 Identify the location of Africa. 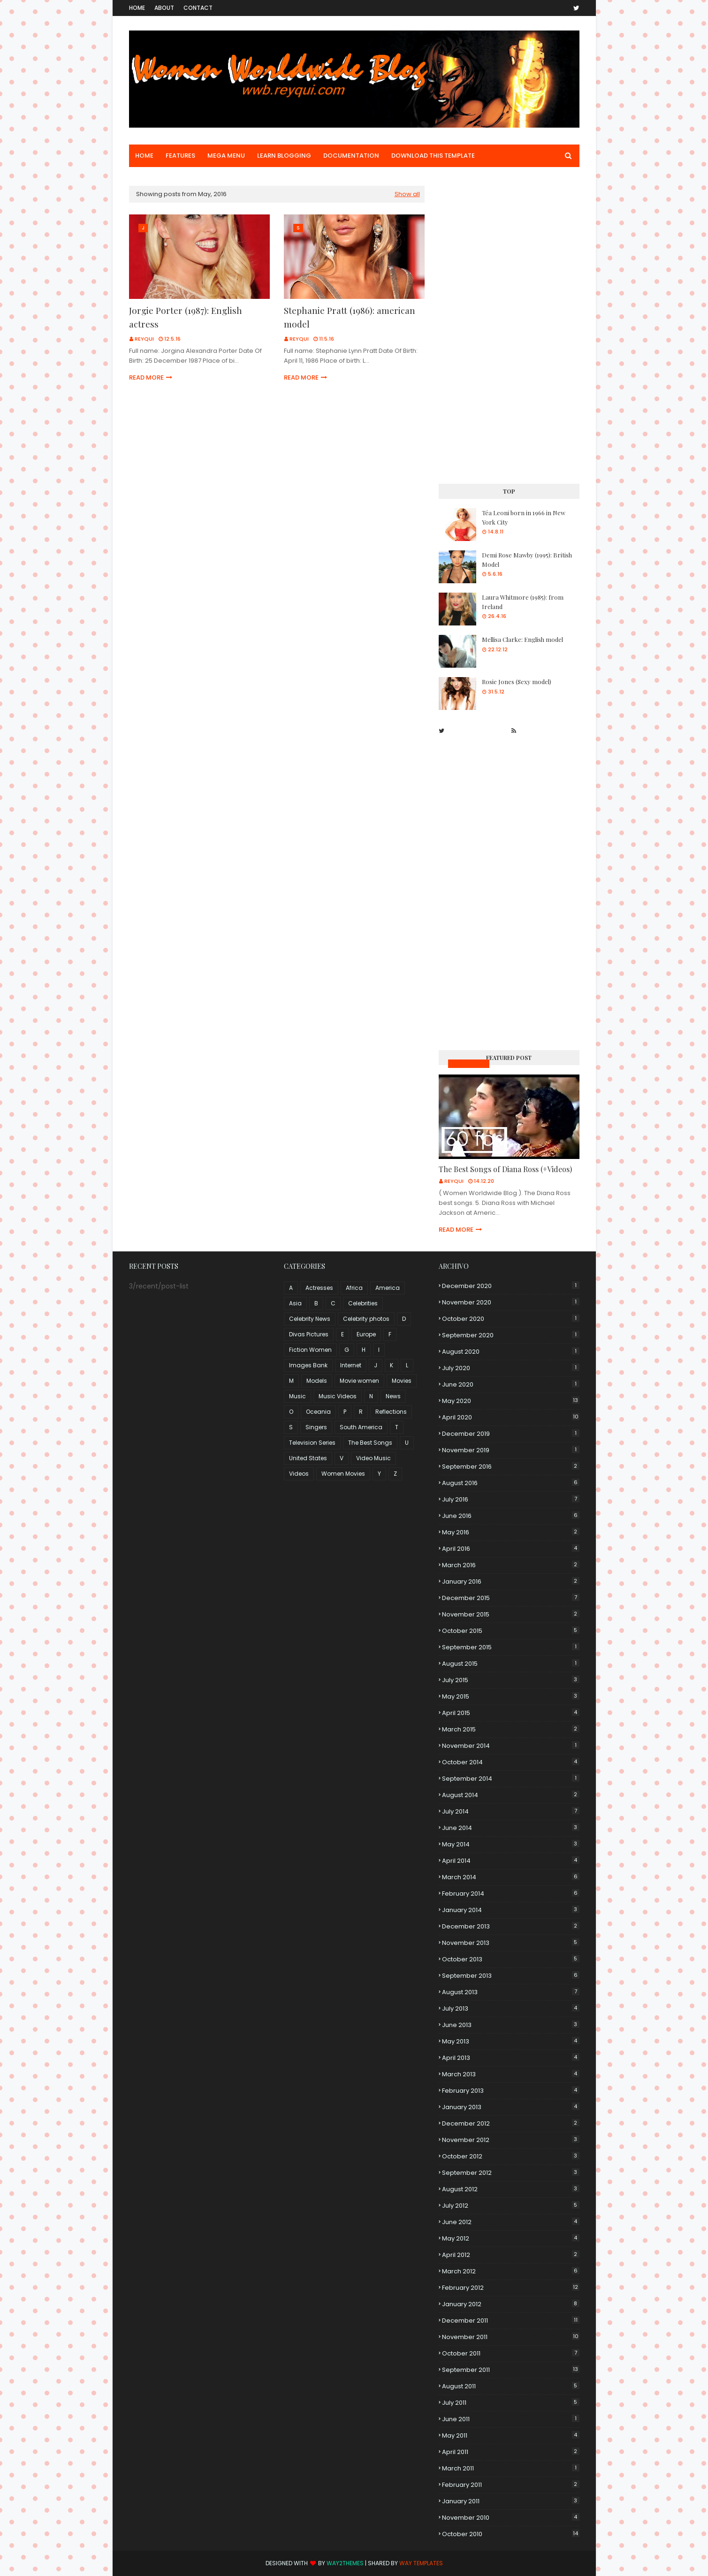
(354, 1288).